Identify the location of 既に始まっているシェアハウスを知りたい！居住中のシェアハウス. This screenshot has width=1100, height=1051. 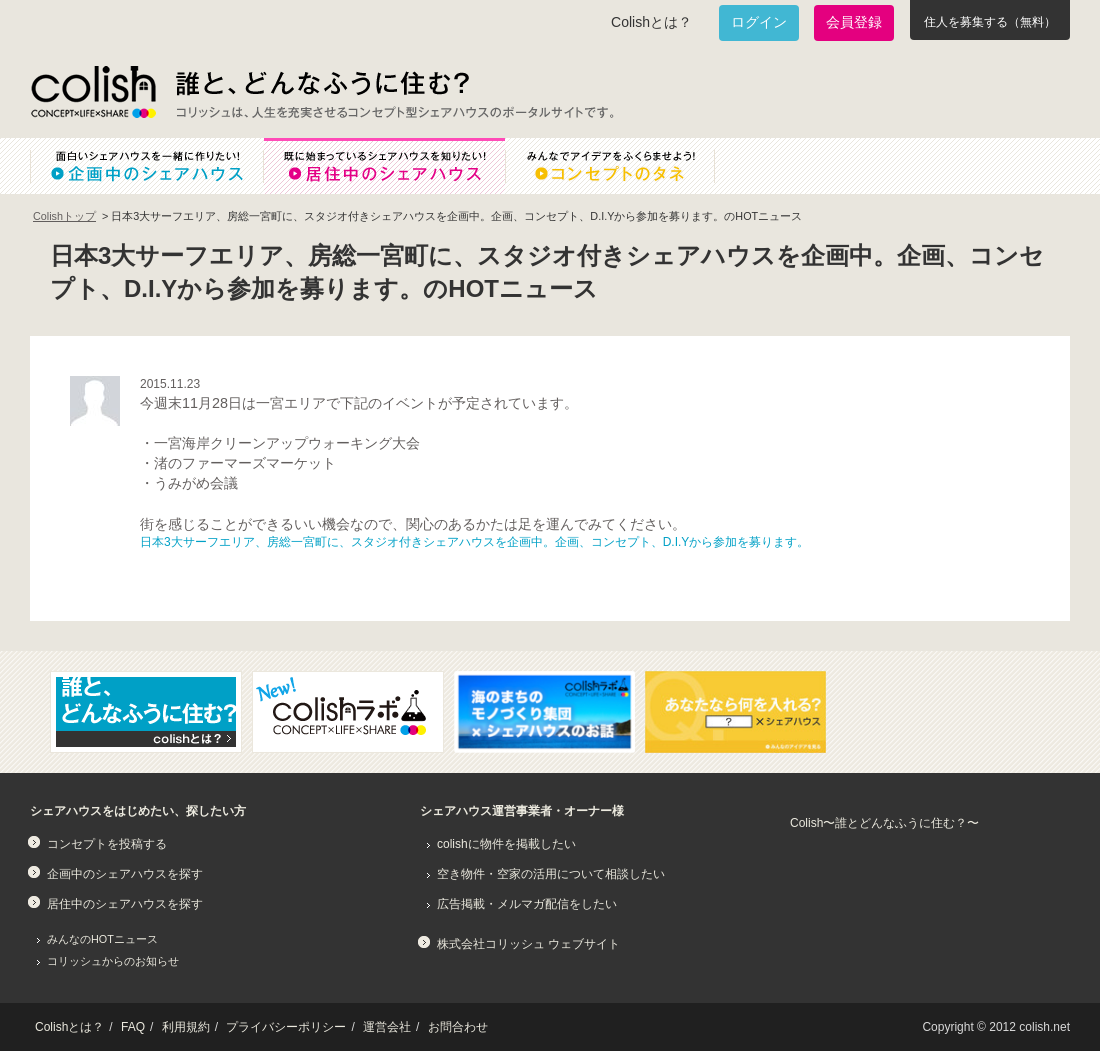
(384, 166).